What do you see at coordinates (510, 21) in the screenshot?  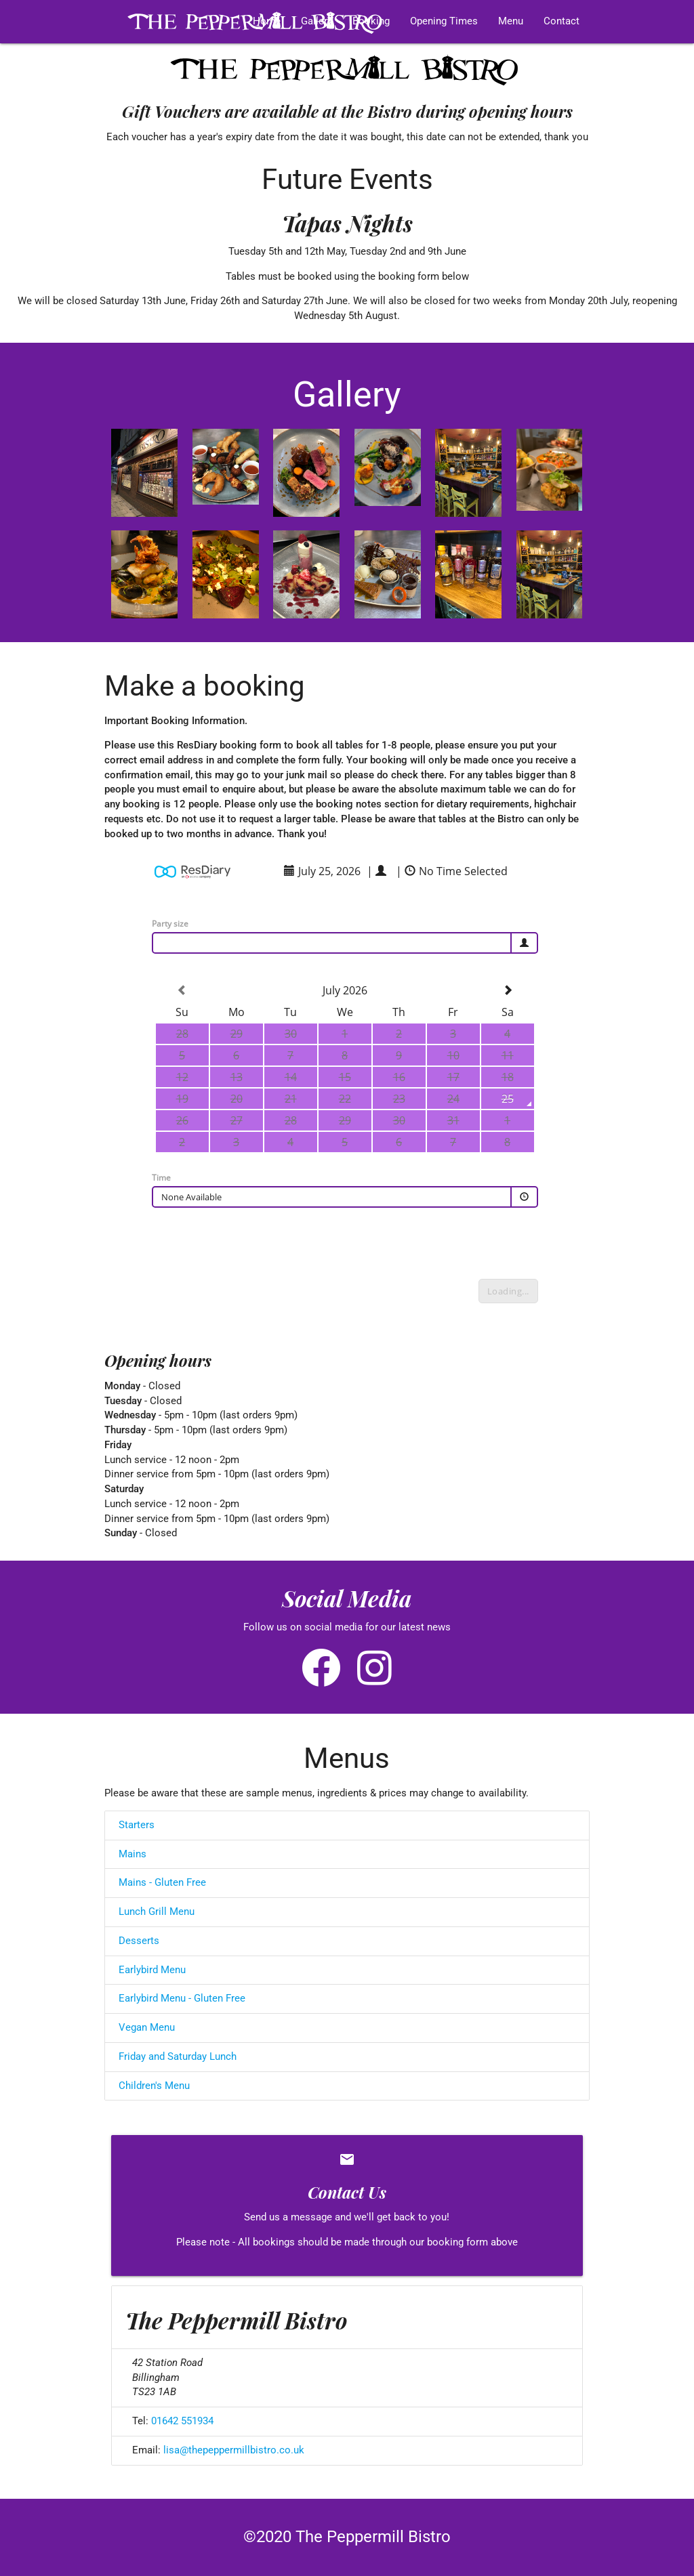 I see `Menu` at bounding box center [510, 21].